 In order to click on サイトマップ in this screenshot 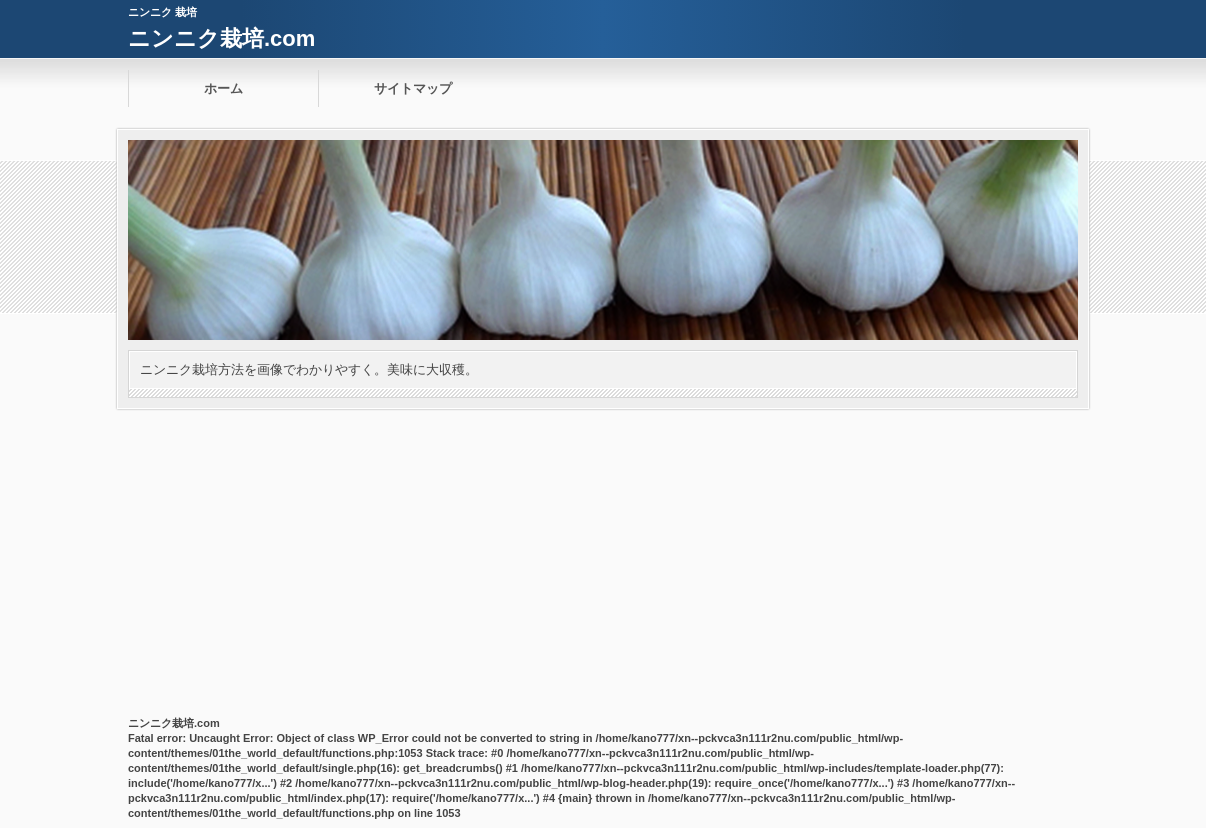, I will do `click(413, 88)`.